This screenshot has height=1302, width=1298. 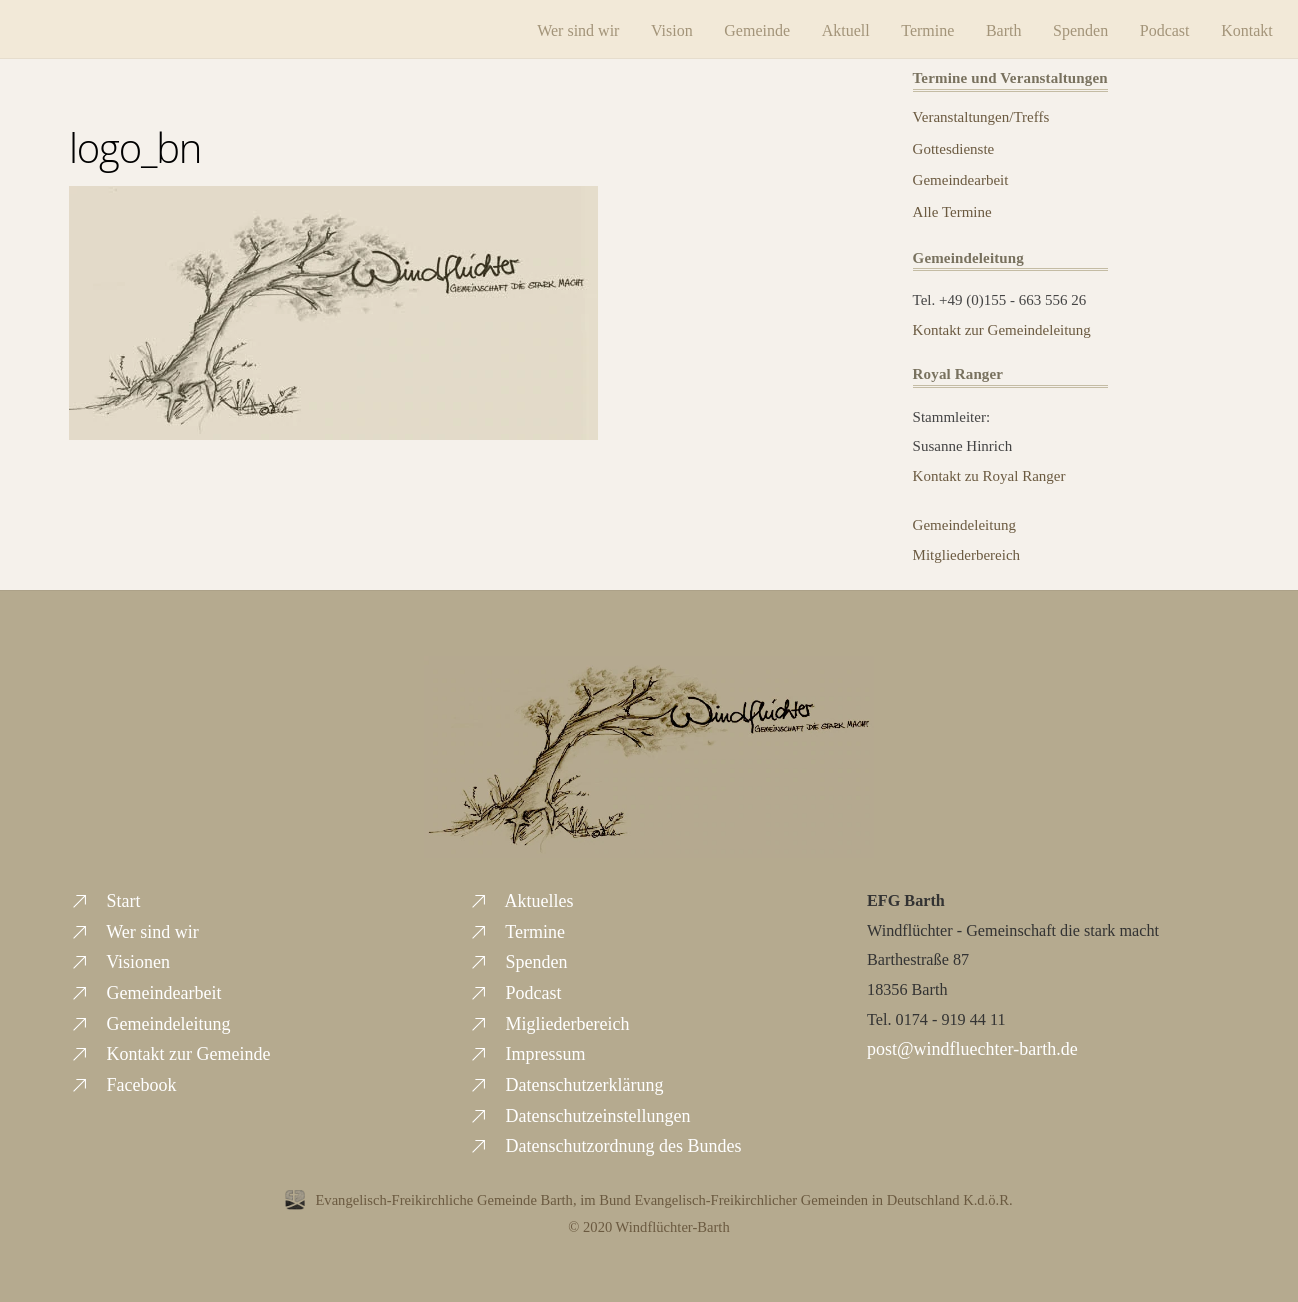 What do you see at coordinates (105, 898) in the screenshot?
I see `Start` at bounding box center [105, 898].